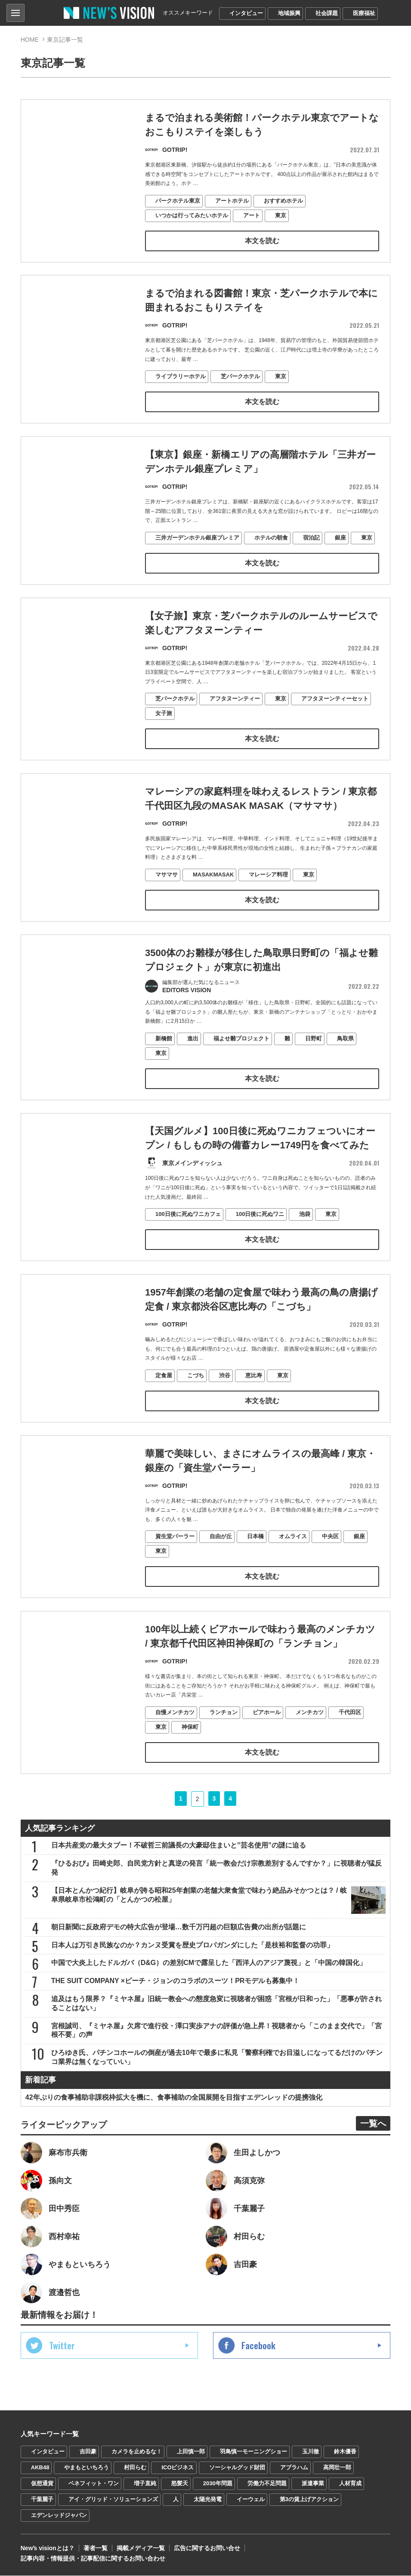 This screenshot has width=411, height=2576. Describe the element at coordinates (345, 2452) in the screenshot. I see `鈴木優香` at that location.